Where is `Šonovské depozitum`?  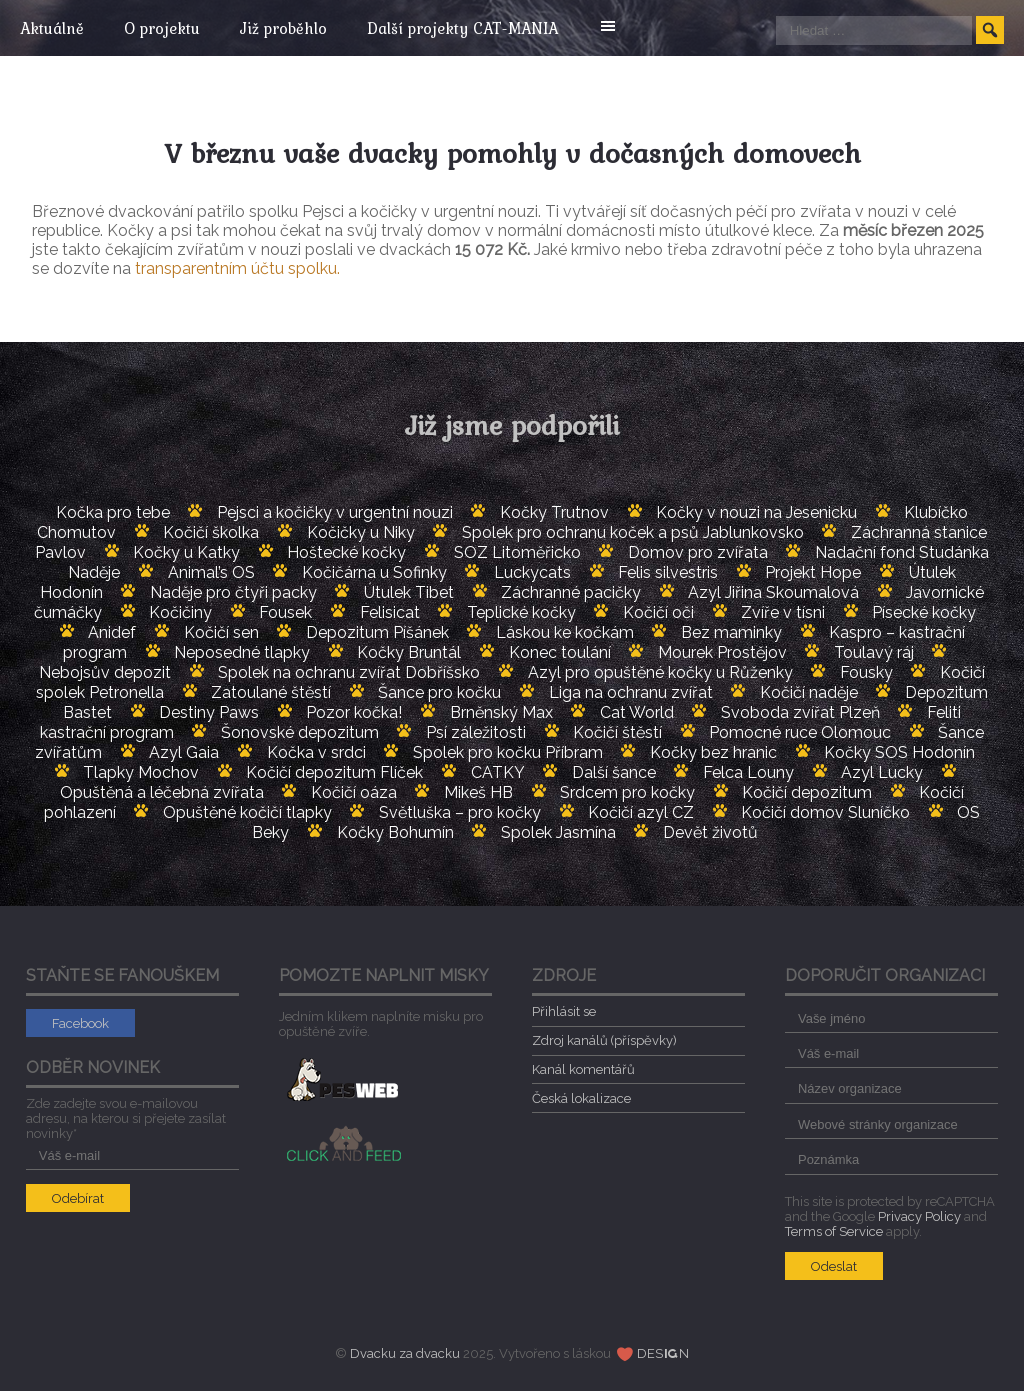
Šonovské depozitum is located at coordinates (300, 732).